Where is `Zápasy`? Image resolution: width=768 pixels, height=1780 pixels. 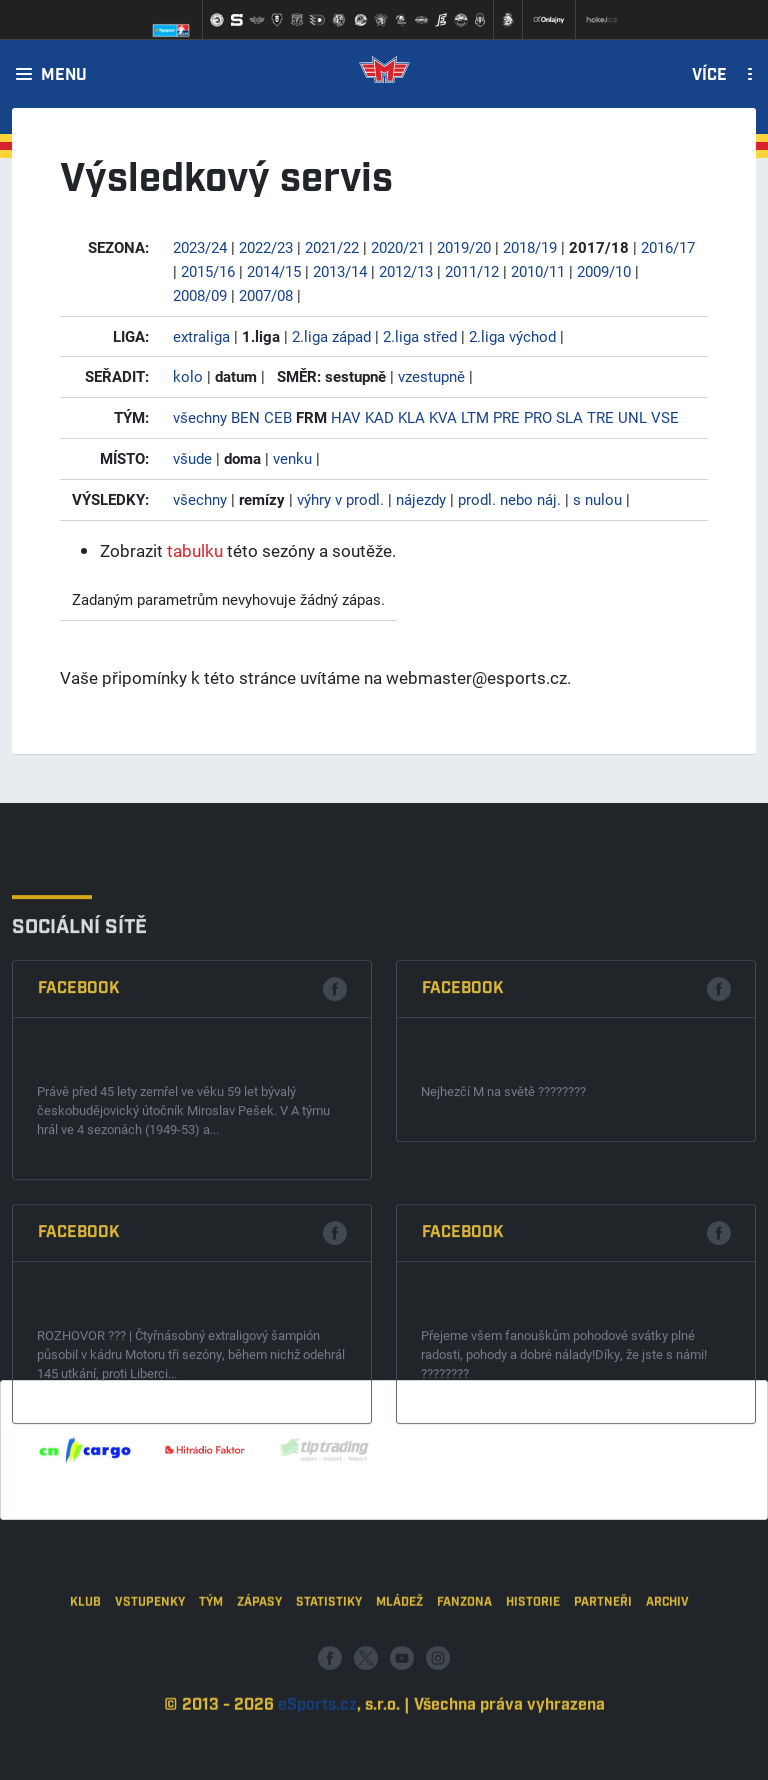
Zápasy is located at coordinates (259, 1675).